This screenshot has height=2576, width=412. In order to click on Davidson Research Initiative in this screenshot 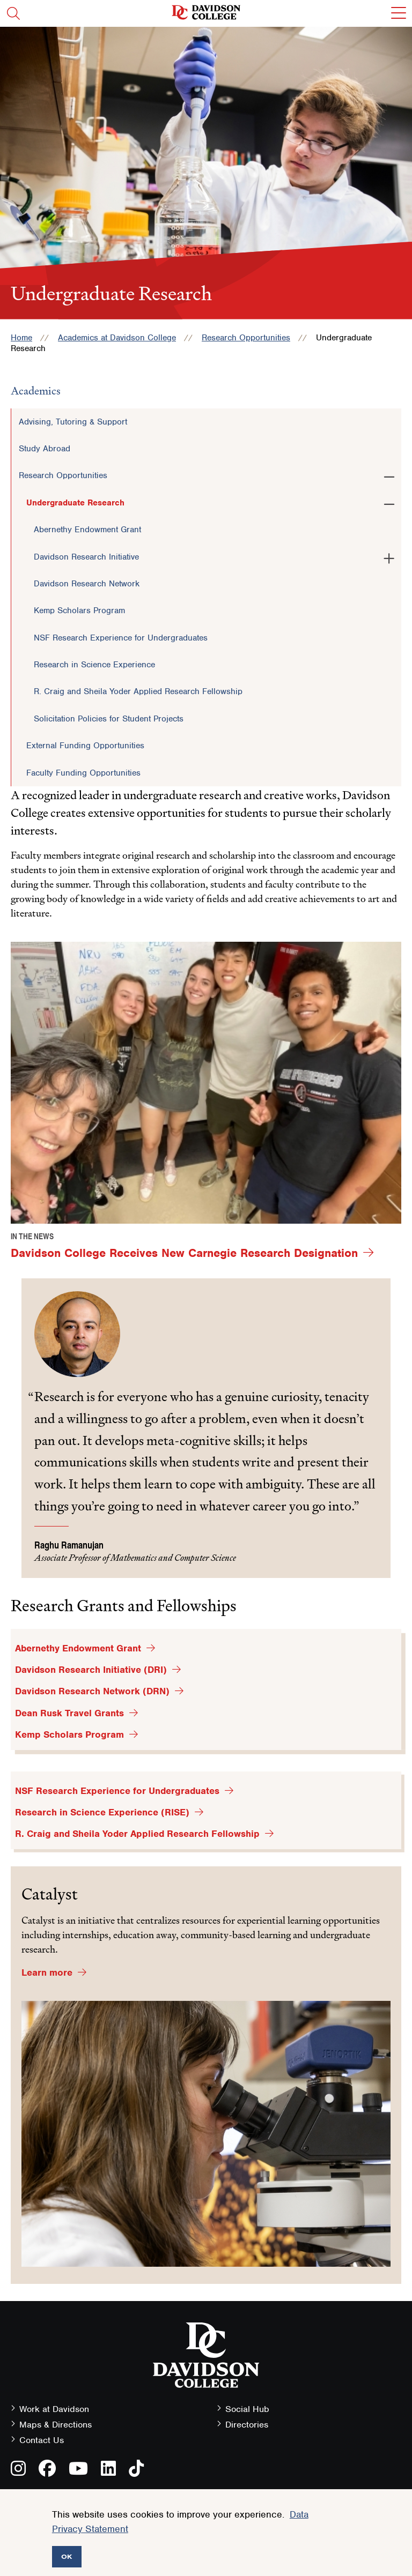, I will do `click(86, 557)`.